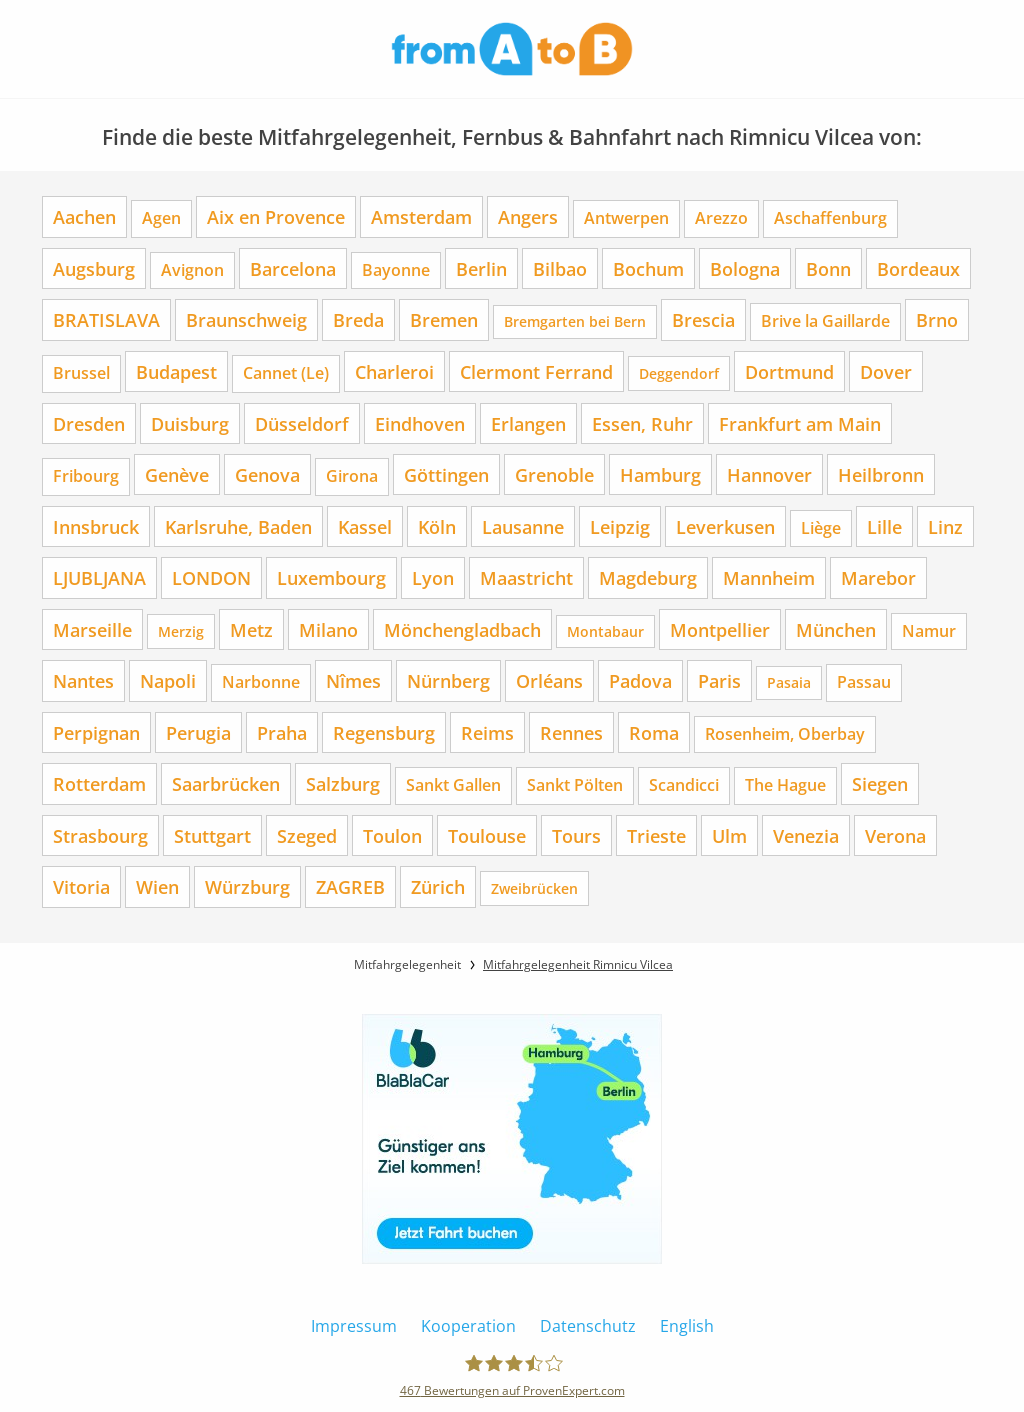 This screenshot has width=1024, height=1412. Describe the element at coordinates (94, 268) in the screenshot. I see `Augsburg` at that location.